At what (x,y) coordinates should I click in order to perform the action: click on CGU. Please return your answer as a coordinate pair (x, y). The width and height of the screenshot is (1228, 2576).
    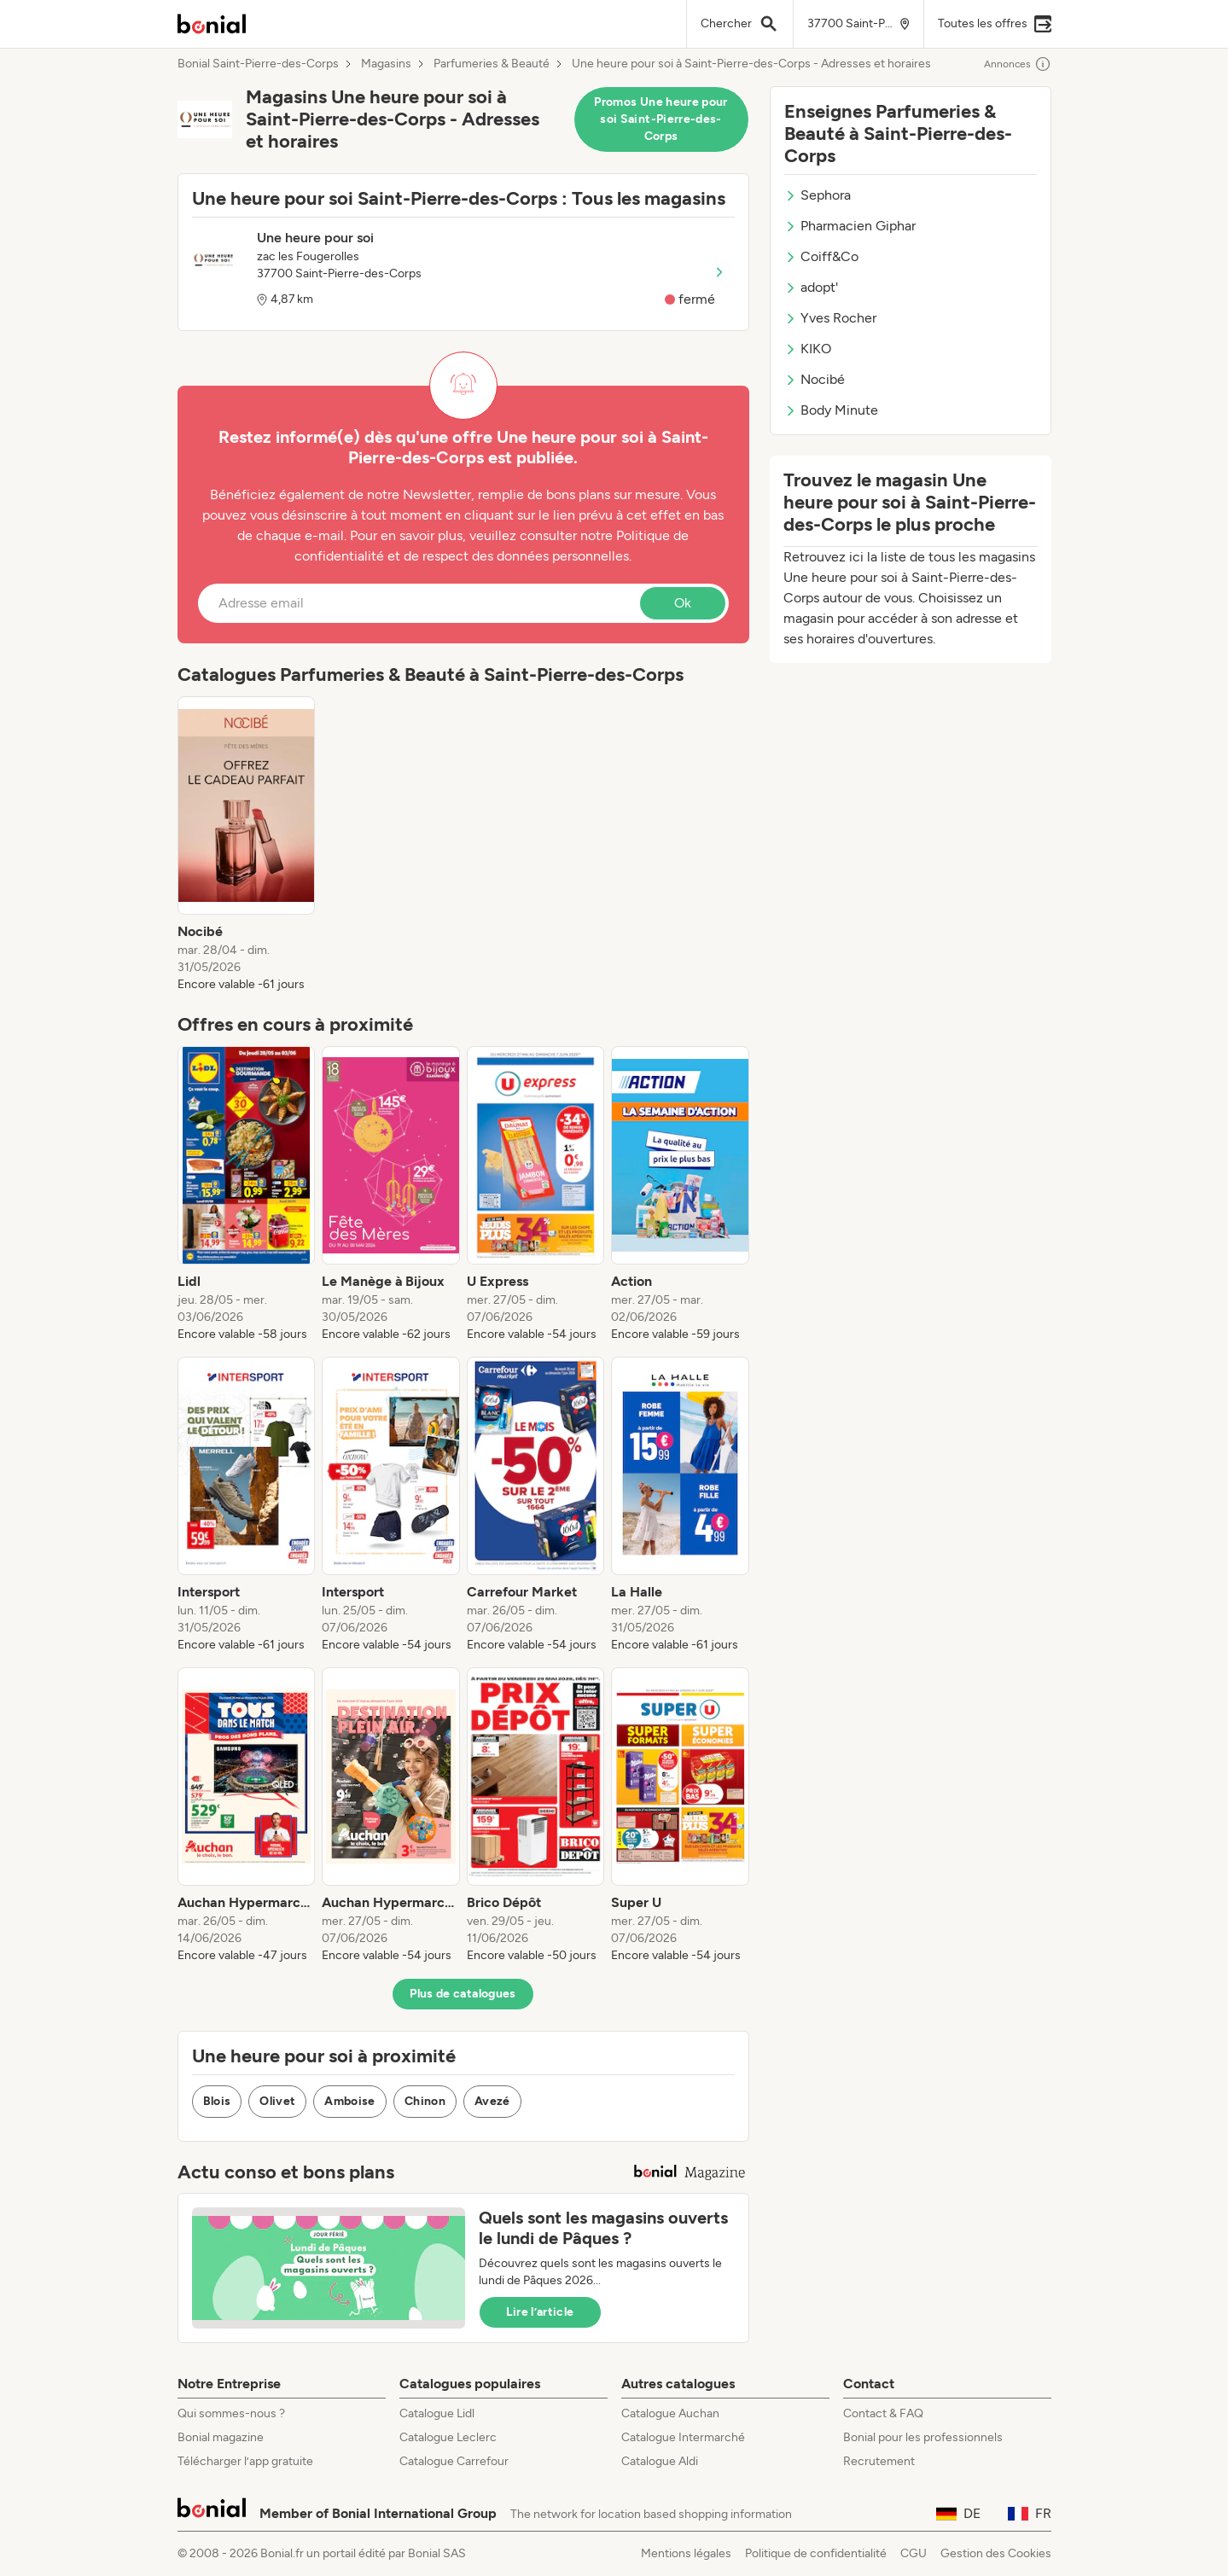
    Looking at the image, I should click on (913, 2553).